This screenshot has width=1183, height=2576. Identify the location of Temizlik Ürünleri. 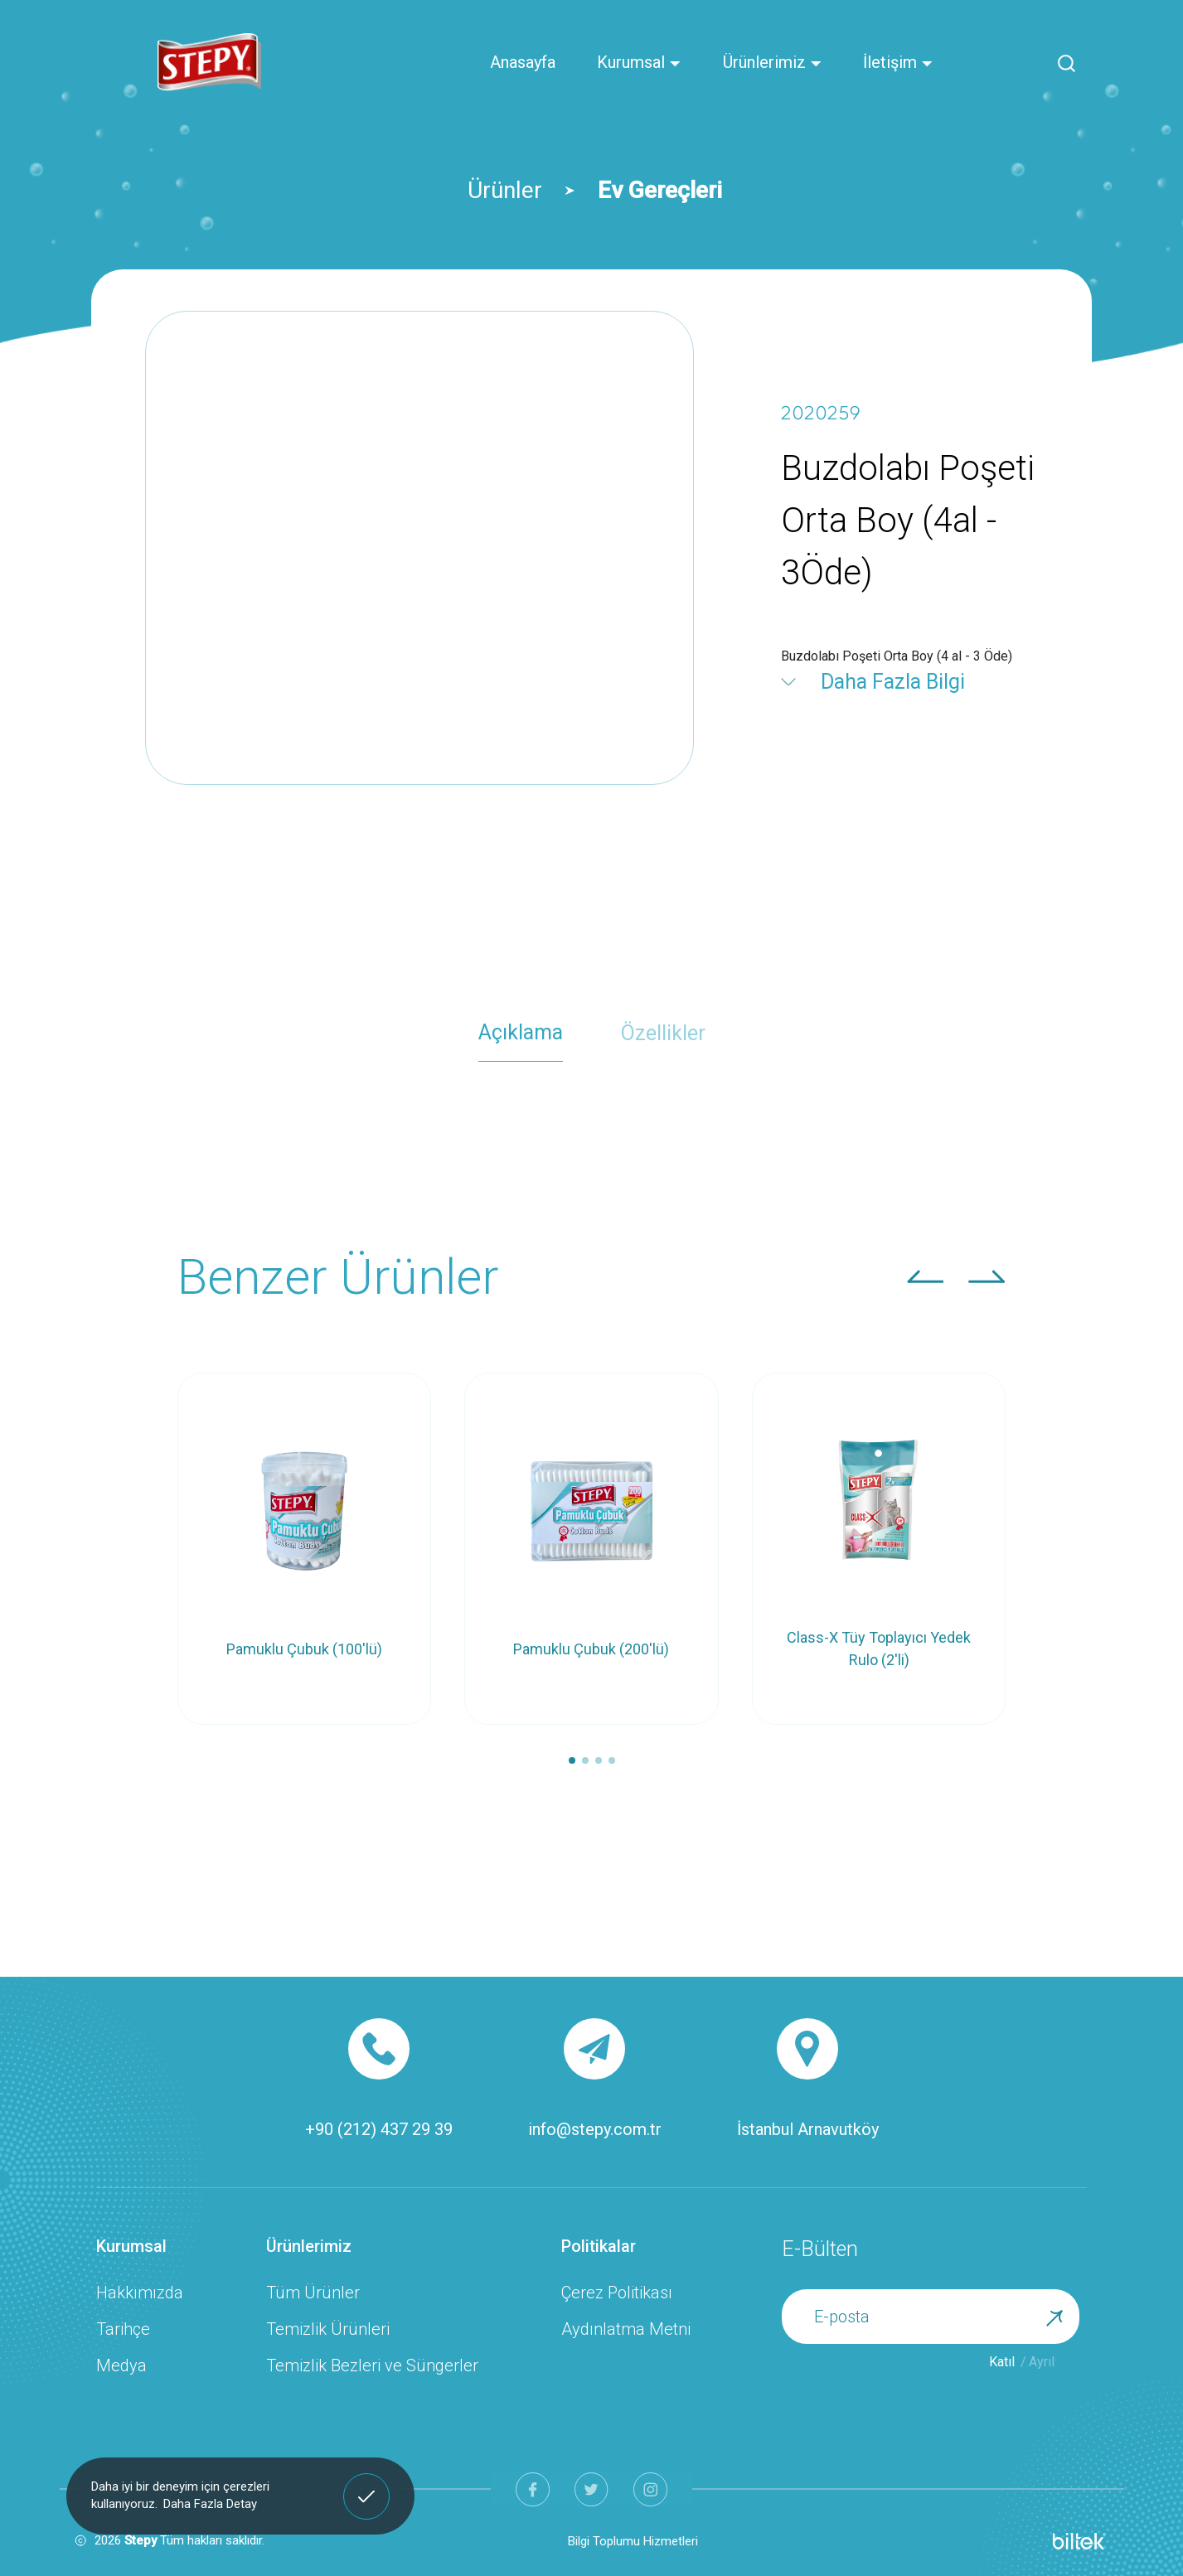
(328, 2329).